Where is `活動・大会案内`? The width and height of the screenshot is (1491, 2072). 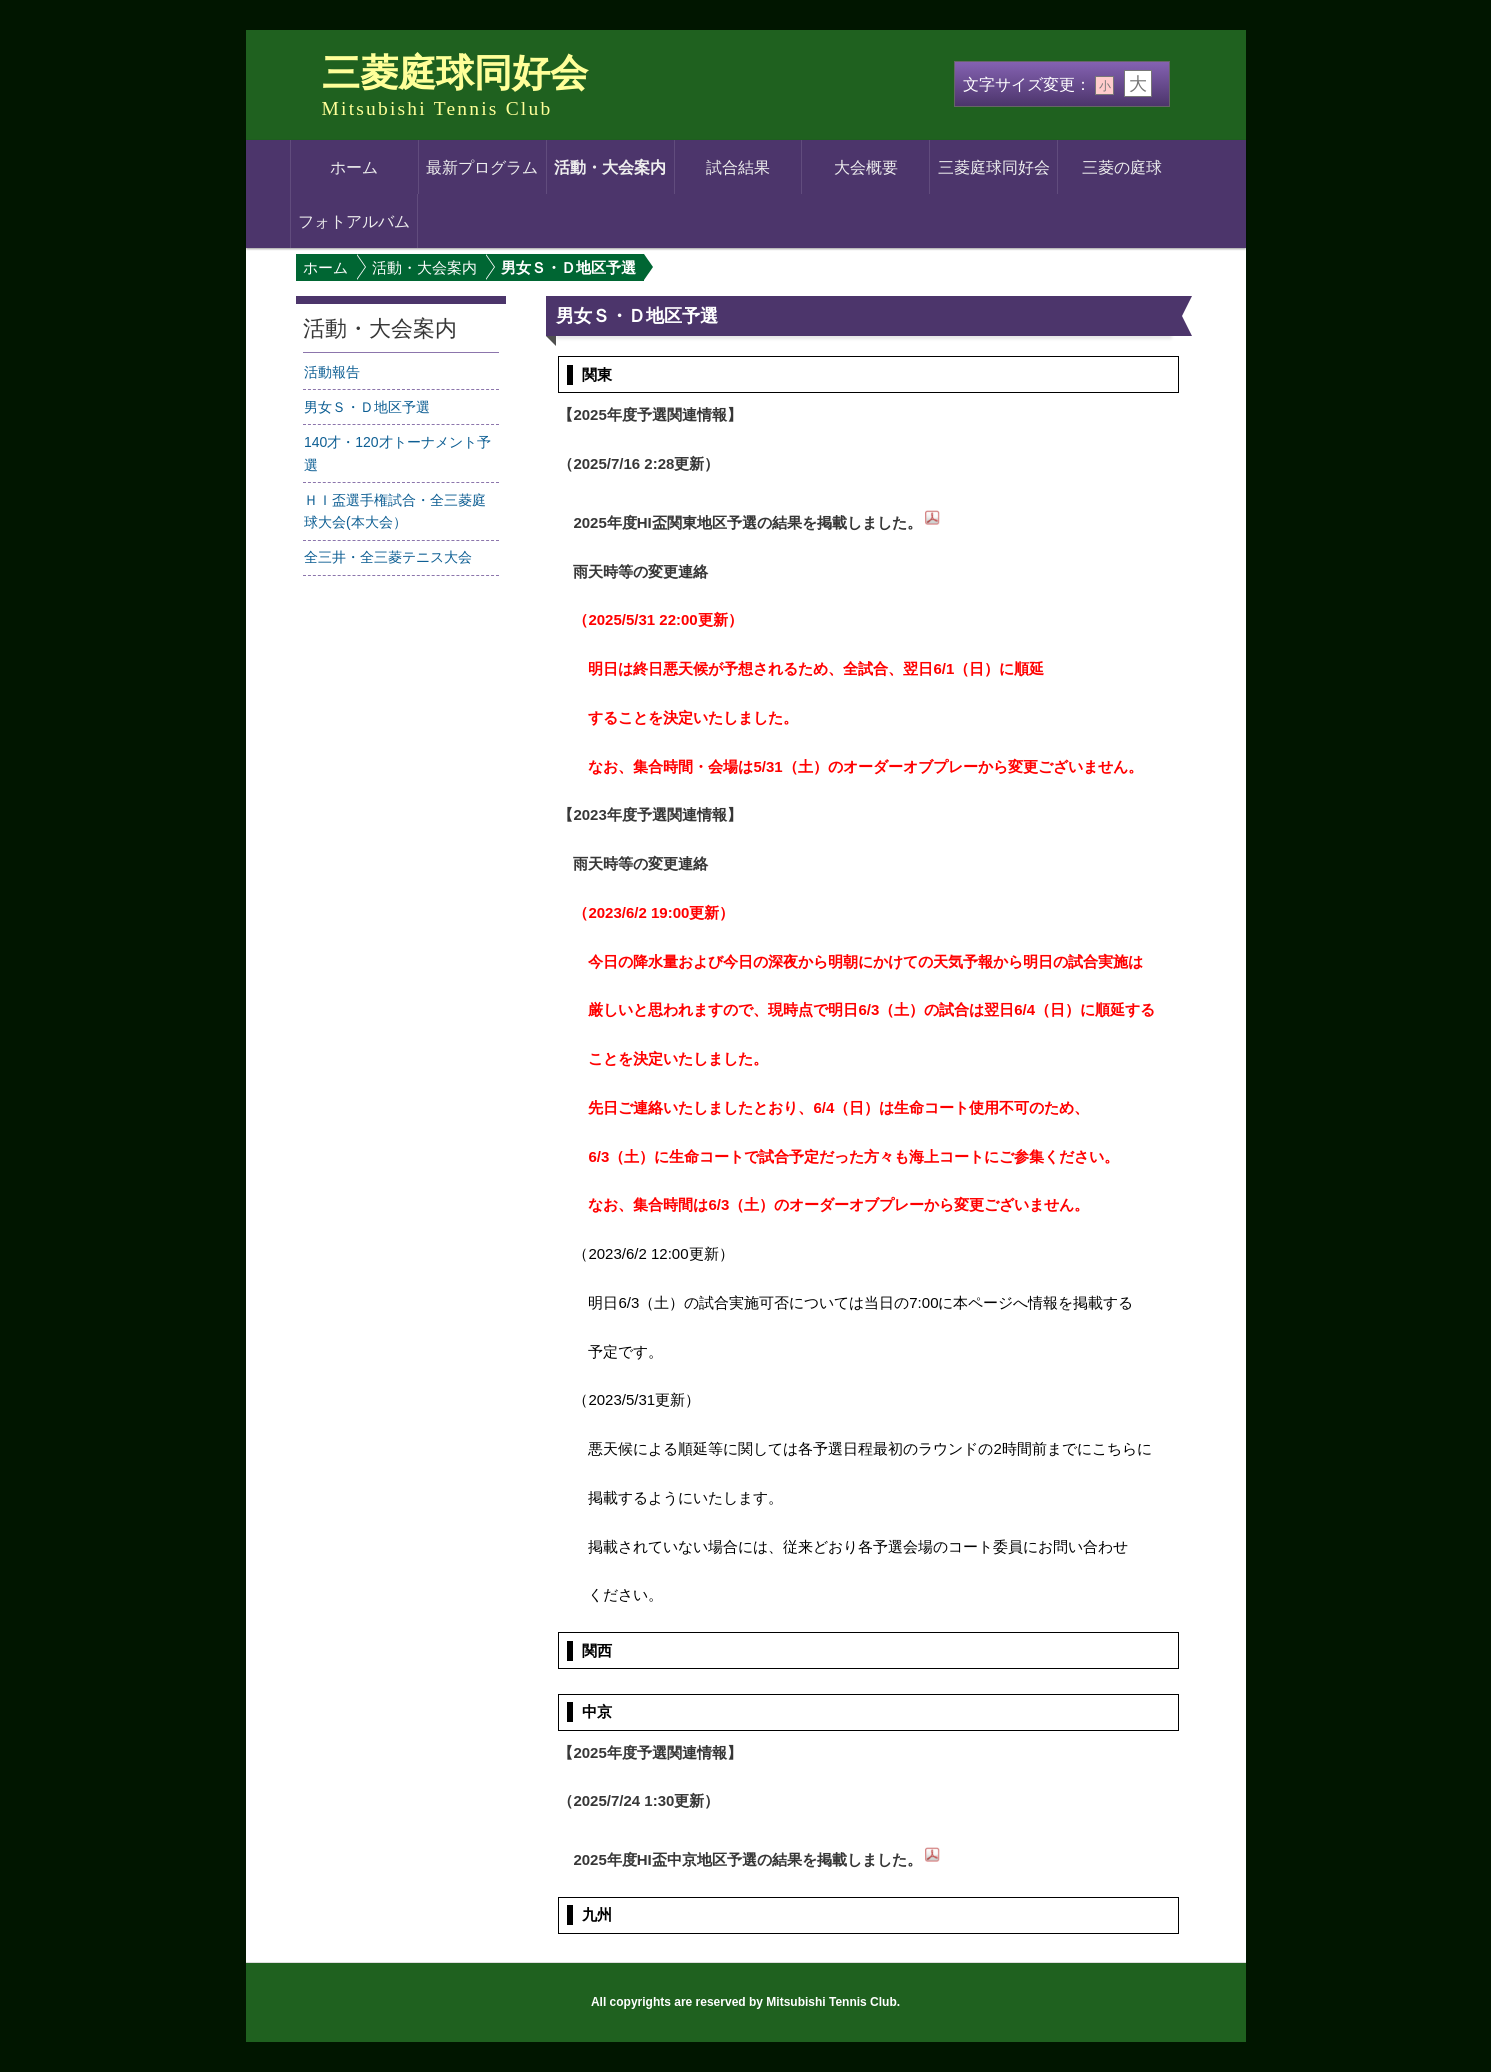 活動・大会案内 is located at coordinates (610, 167).